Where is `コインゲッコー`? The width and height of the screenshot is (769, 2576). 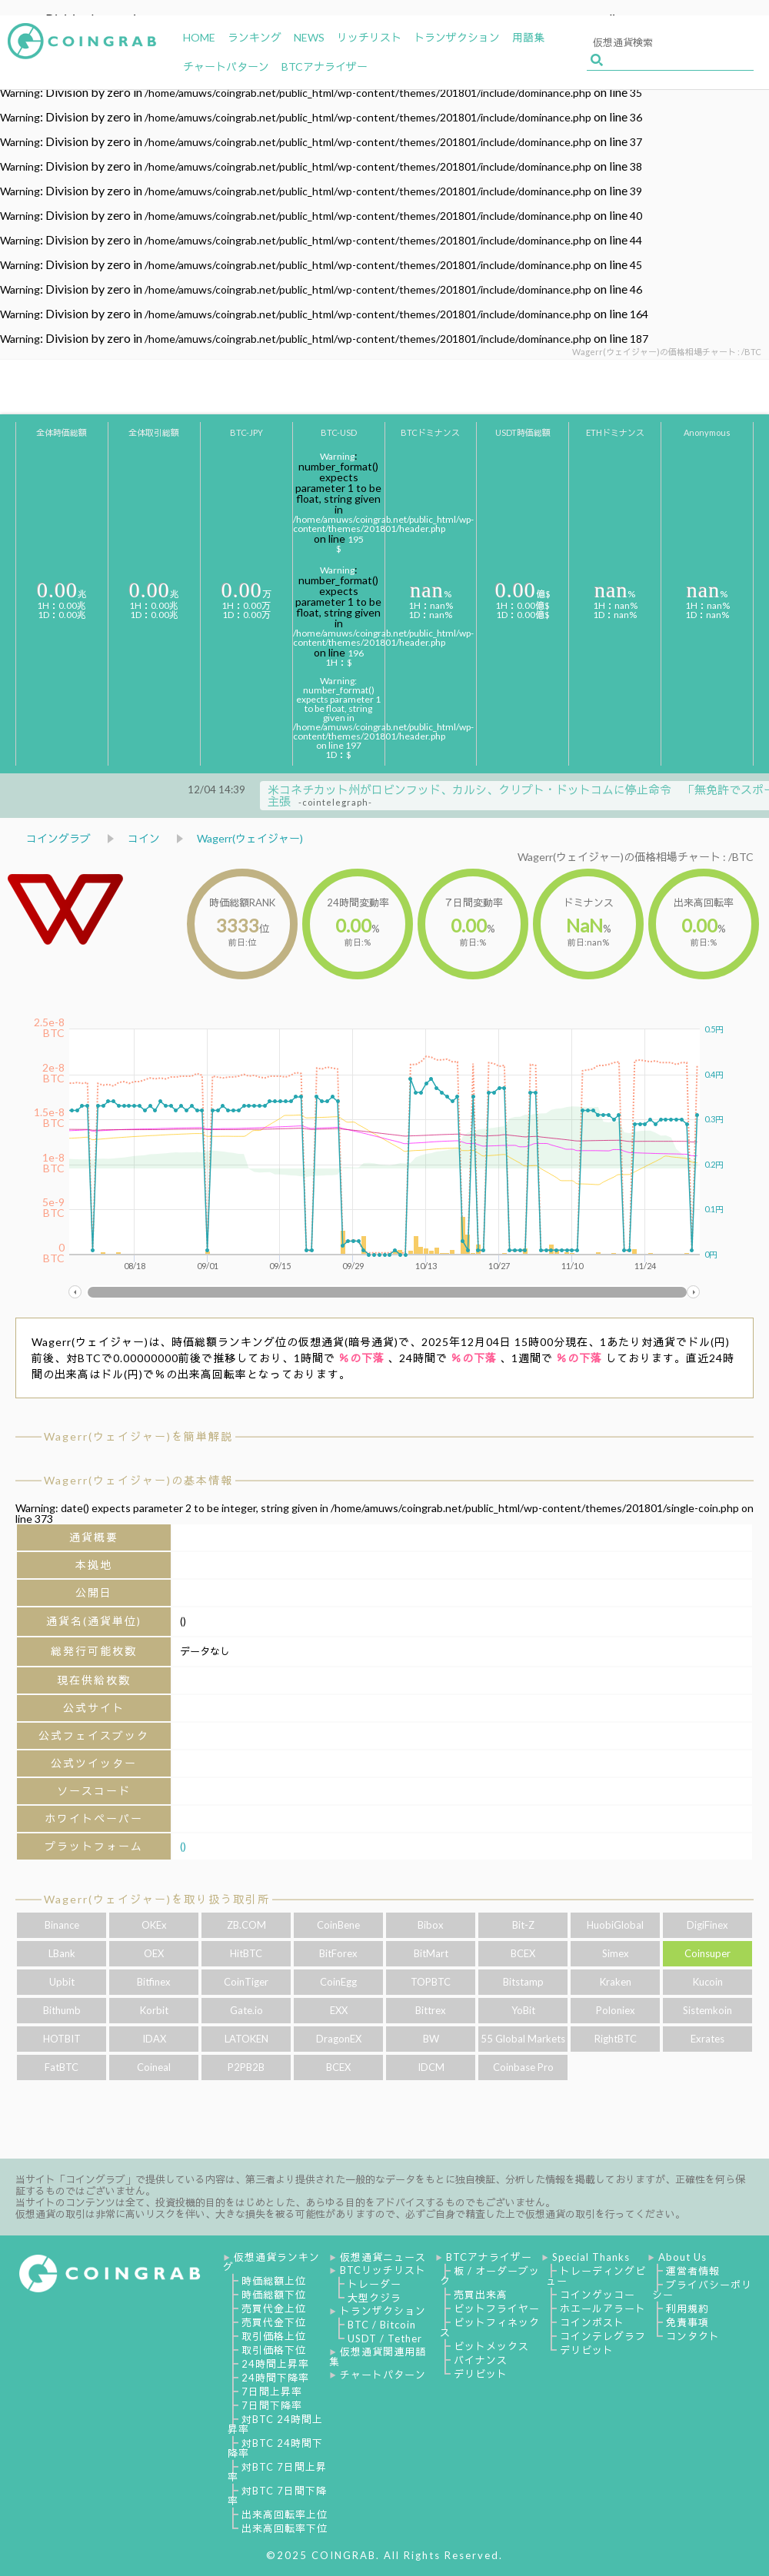
コインゲッコー is located at coordinates (597, 2294).